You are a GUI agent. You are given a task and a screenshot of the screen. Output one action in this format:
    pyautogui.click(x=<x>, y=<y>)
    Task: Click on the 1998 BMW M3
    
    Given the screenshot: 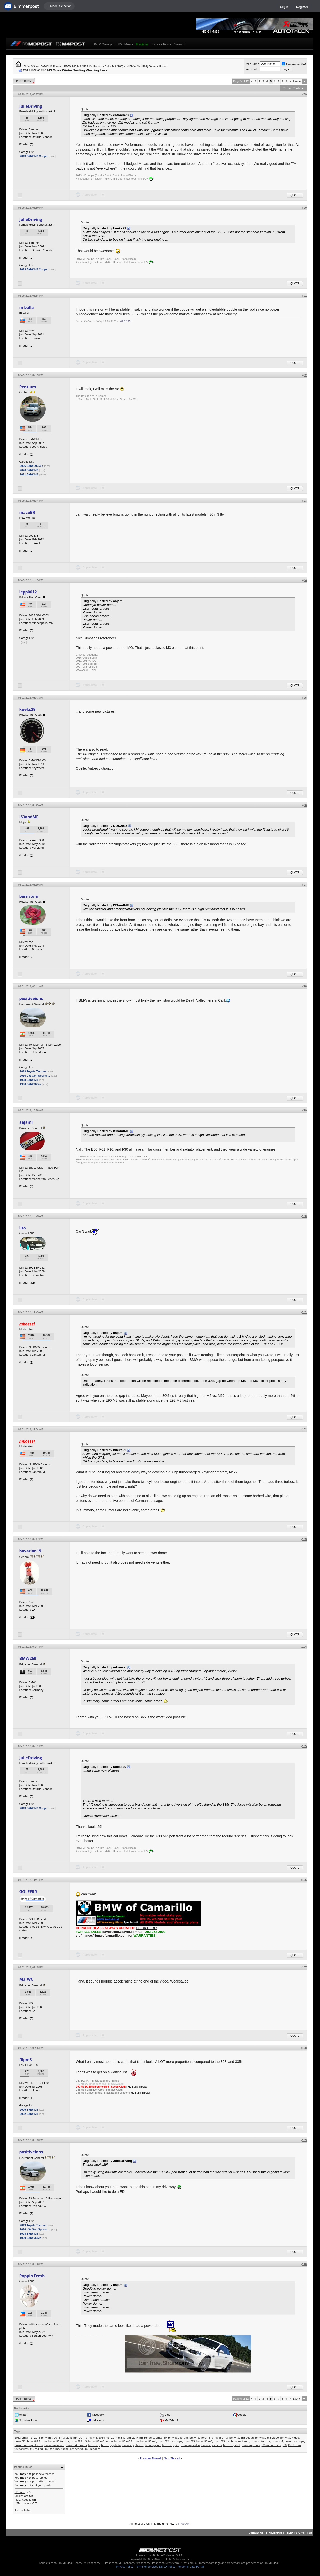 What is the action you would take?
    pyautogui.click(x=29, y=1079)
    